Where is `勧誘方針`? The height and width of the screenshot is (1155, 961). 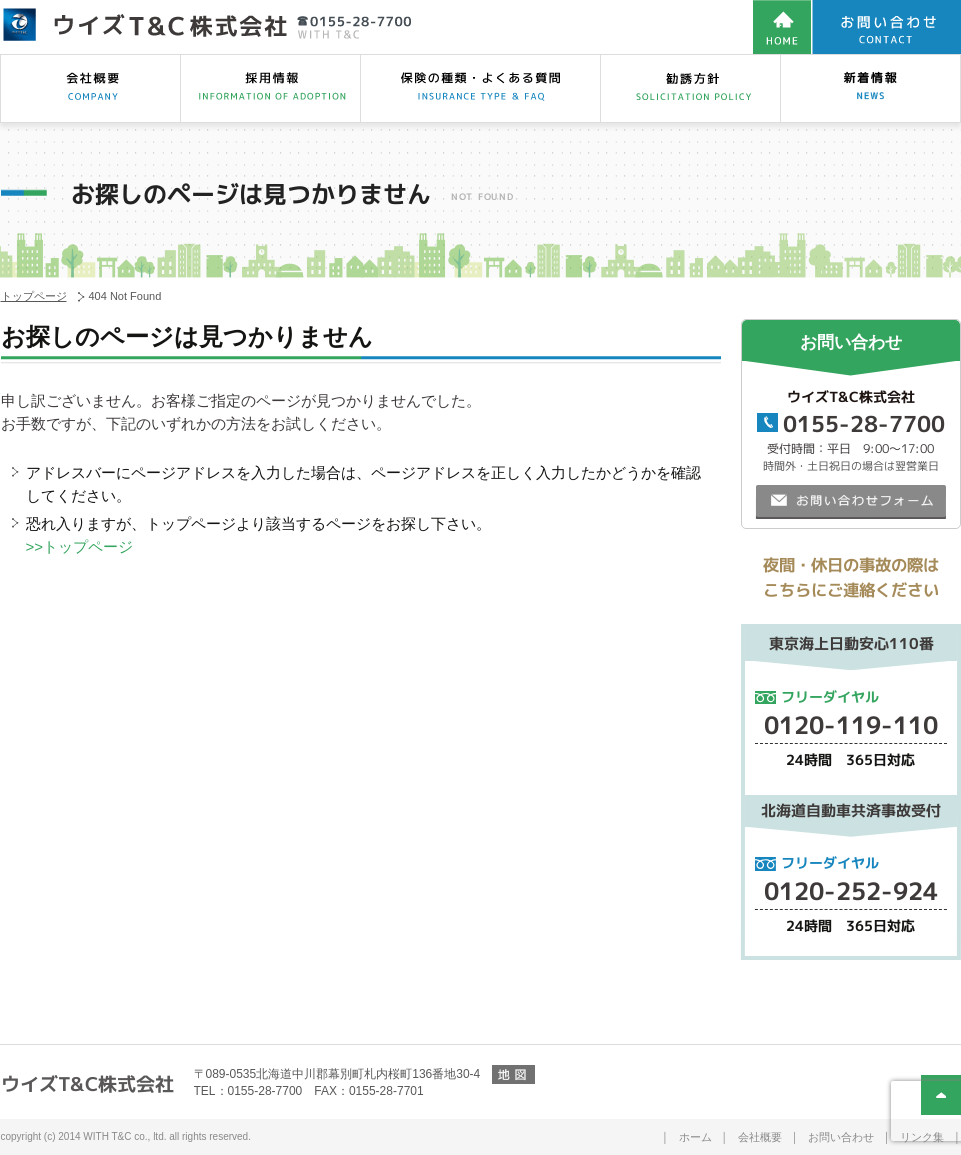
勧誘方針 is located at coordinates (690, 88).